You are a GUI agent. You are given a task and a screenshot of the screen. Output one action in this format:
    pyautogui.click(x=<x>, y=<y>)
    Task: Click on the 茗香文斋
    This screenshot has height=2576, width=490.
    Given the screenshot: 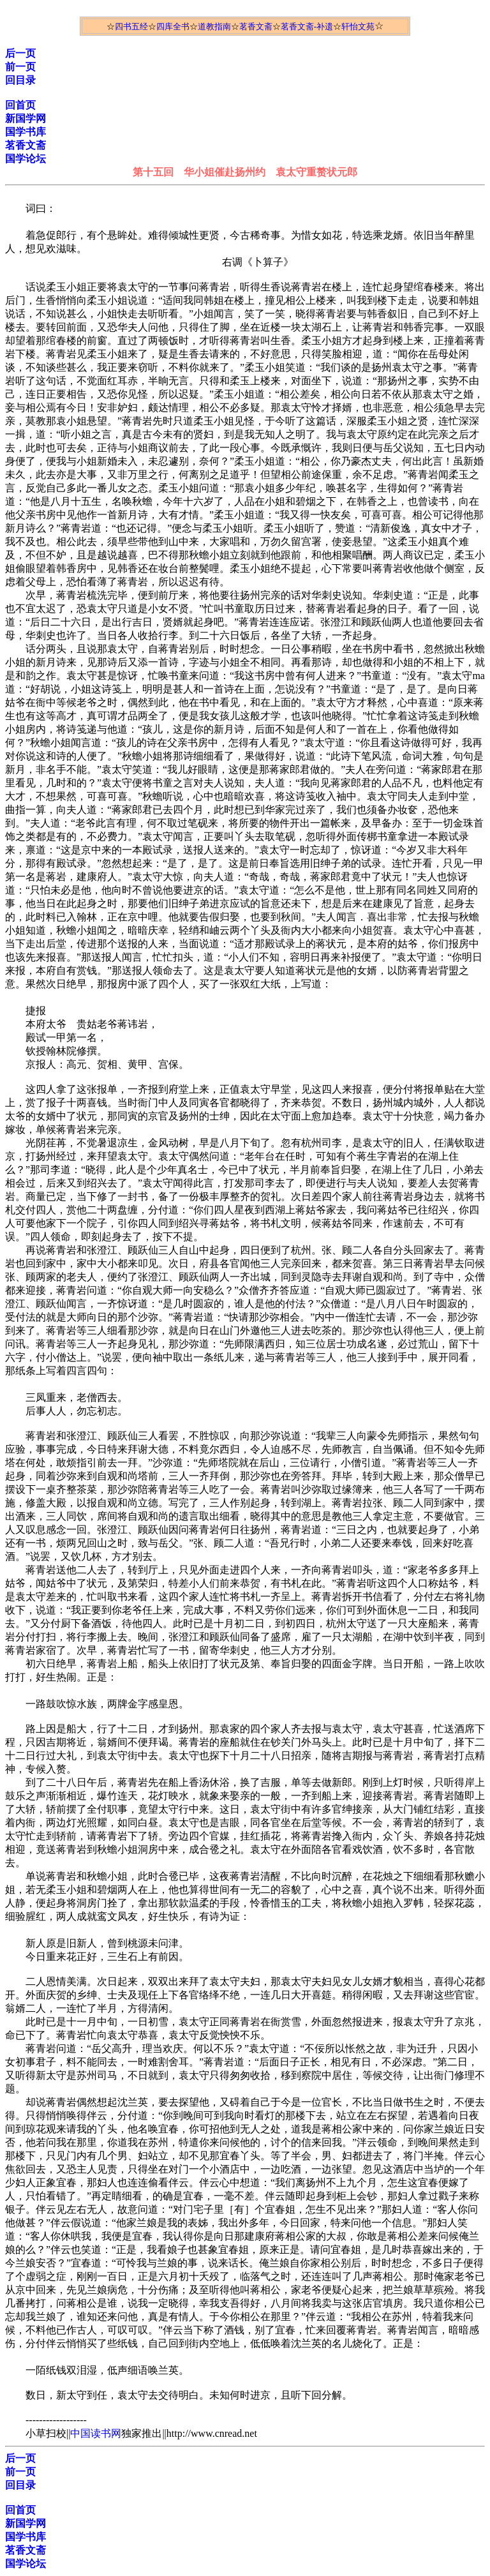 What is the action you would take?
    pyautogui.click(x=255, y=26)
    